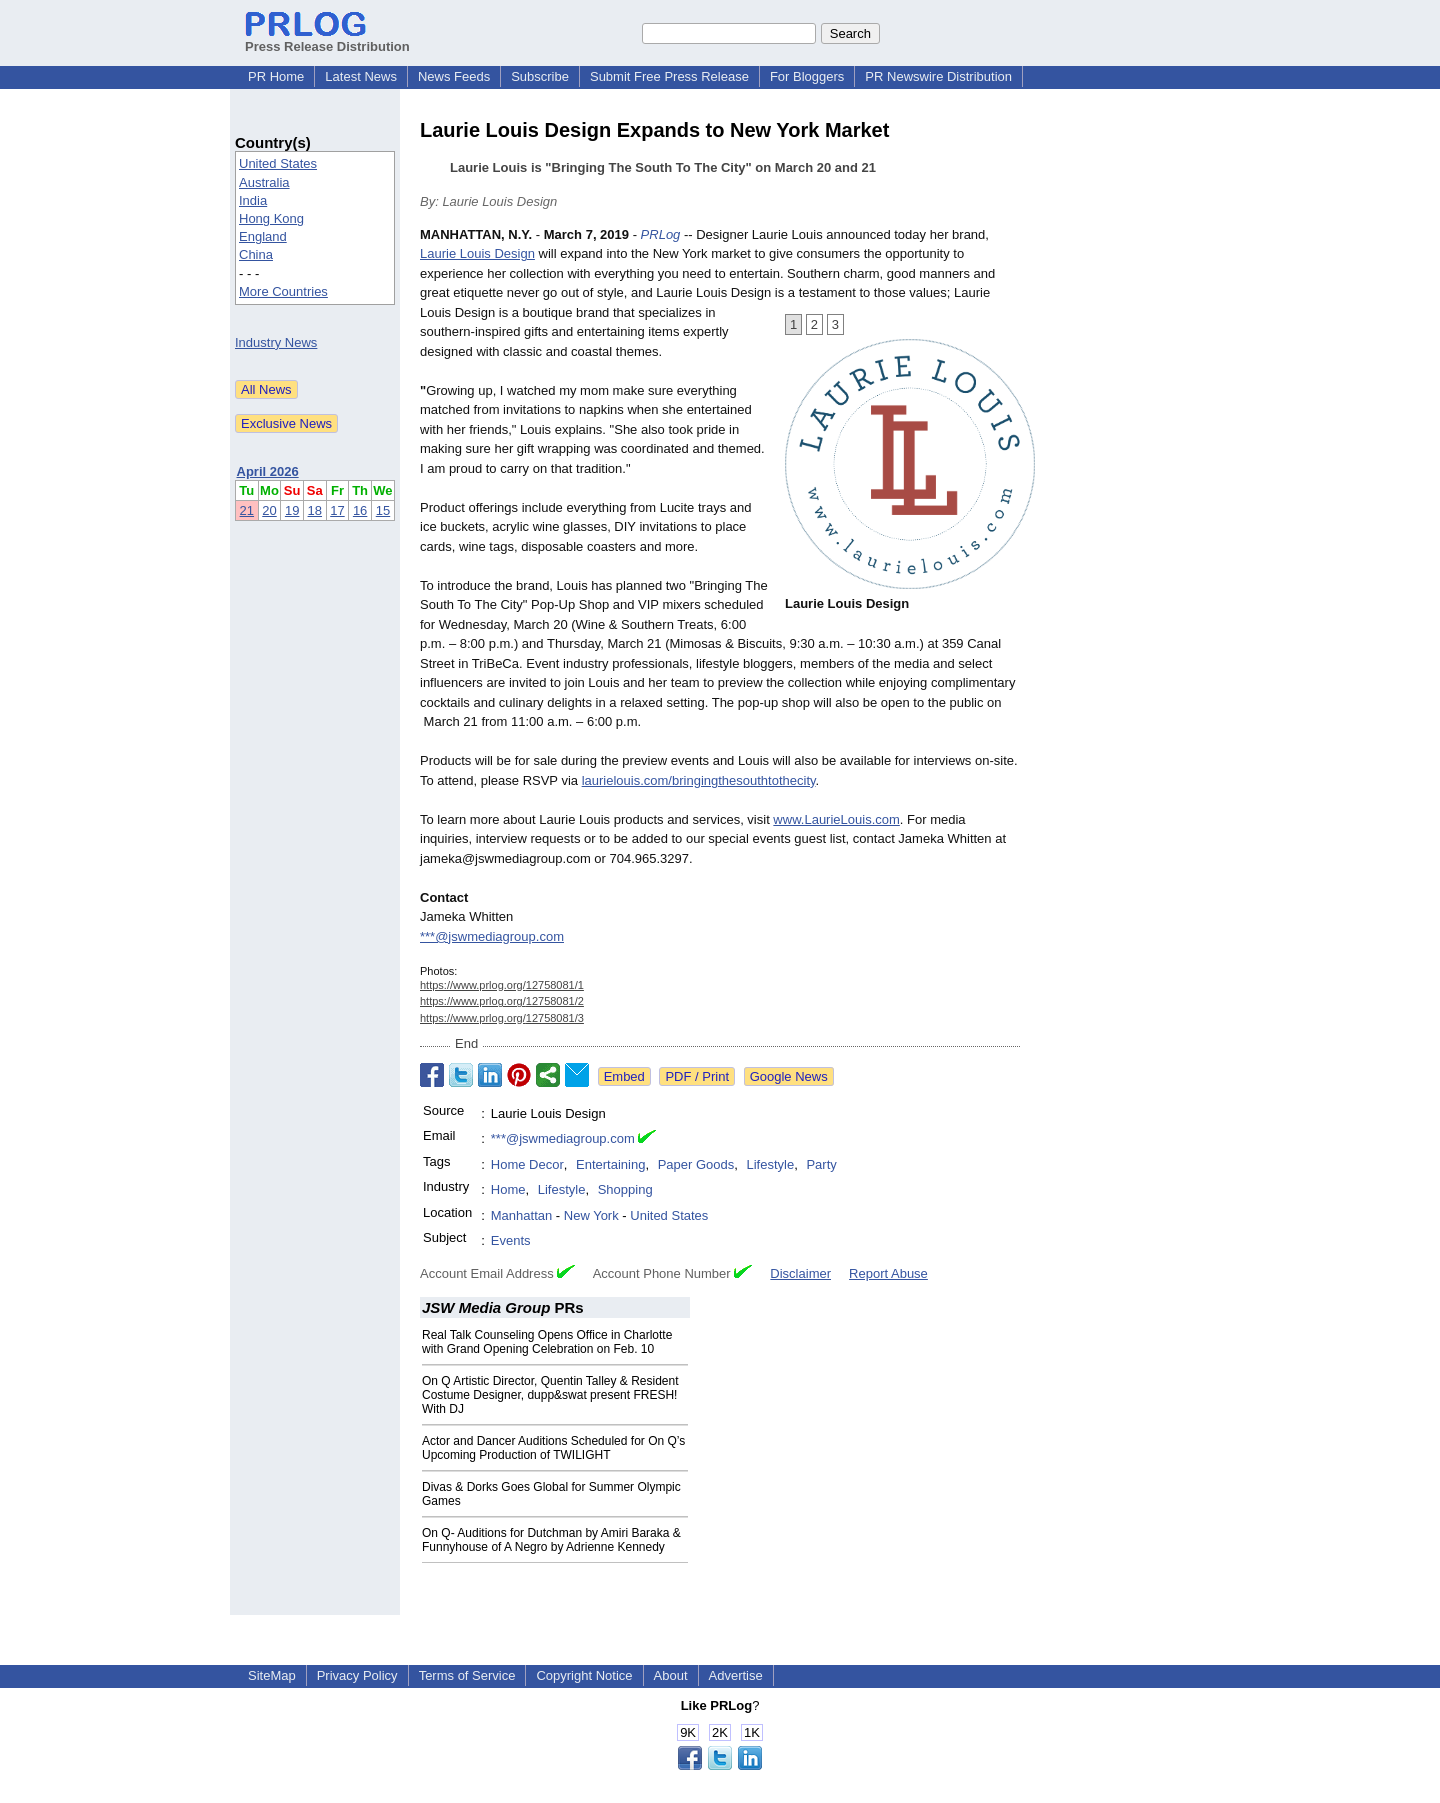 This screenshot has height=1803, width=1440. I want to click on Advertise, so click(736, 1675).